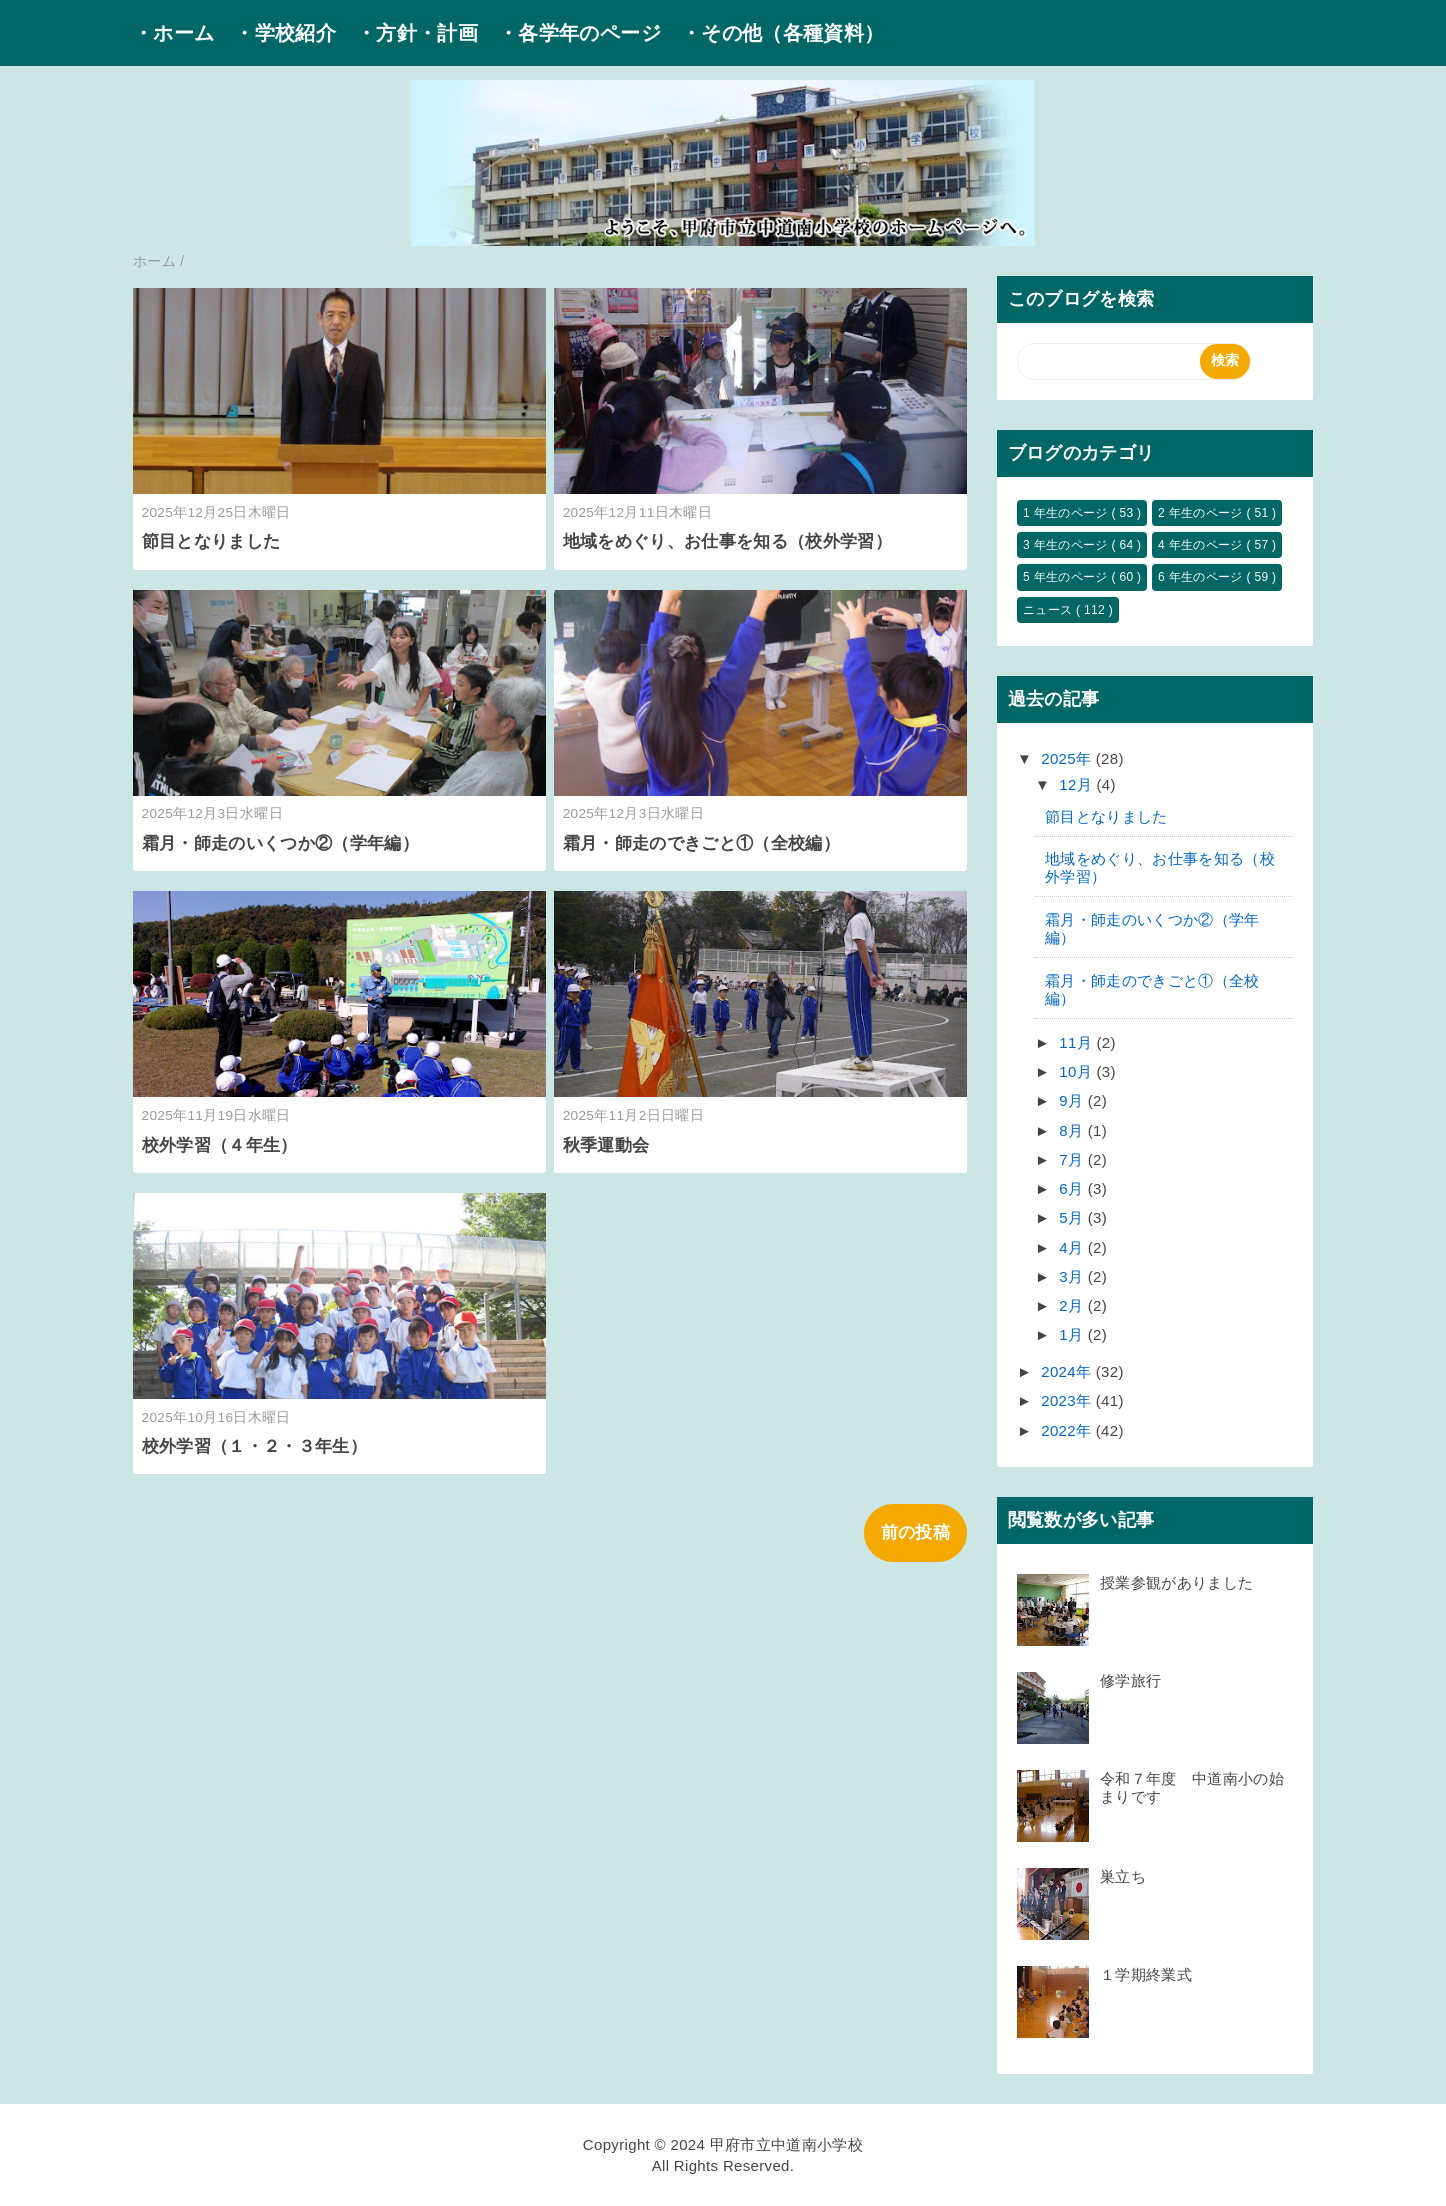  I want to click on 地域をめぐり、お仕事を知る（校外学習）, so click(727, 541).